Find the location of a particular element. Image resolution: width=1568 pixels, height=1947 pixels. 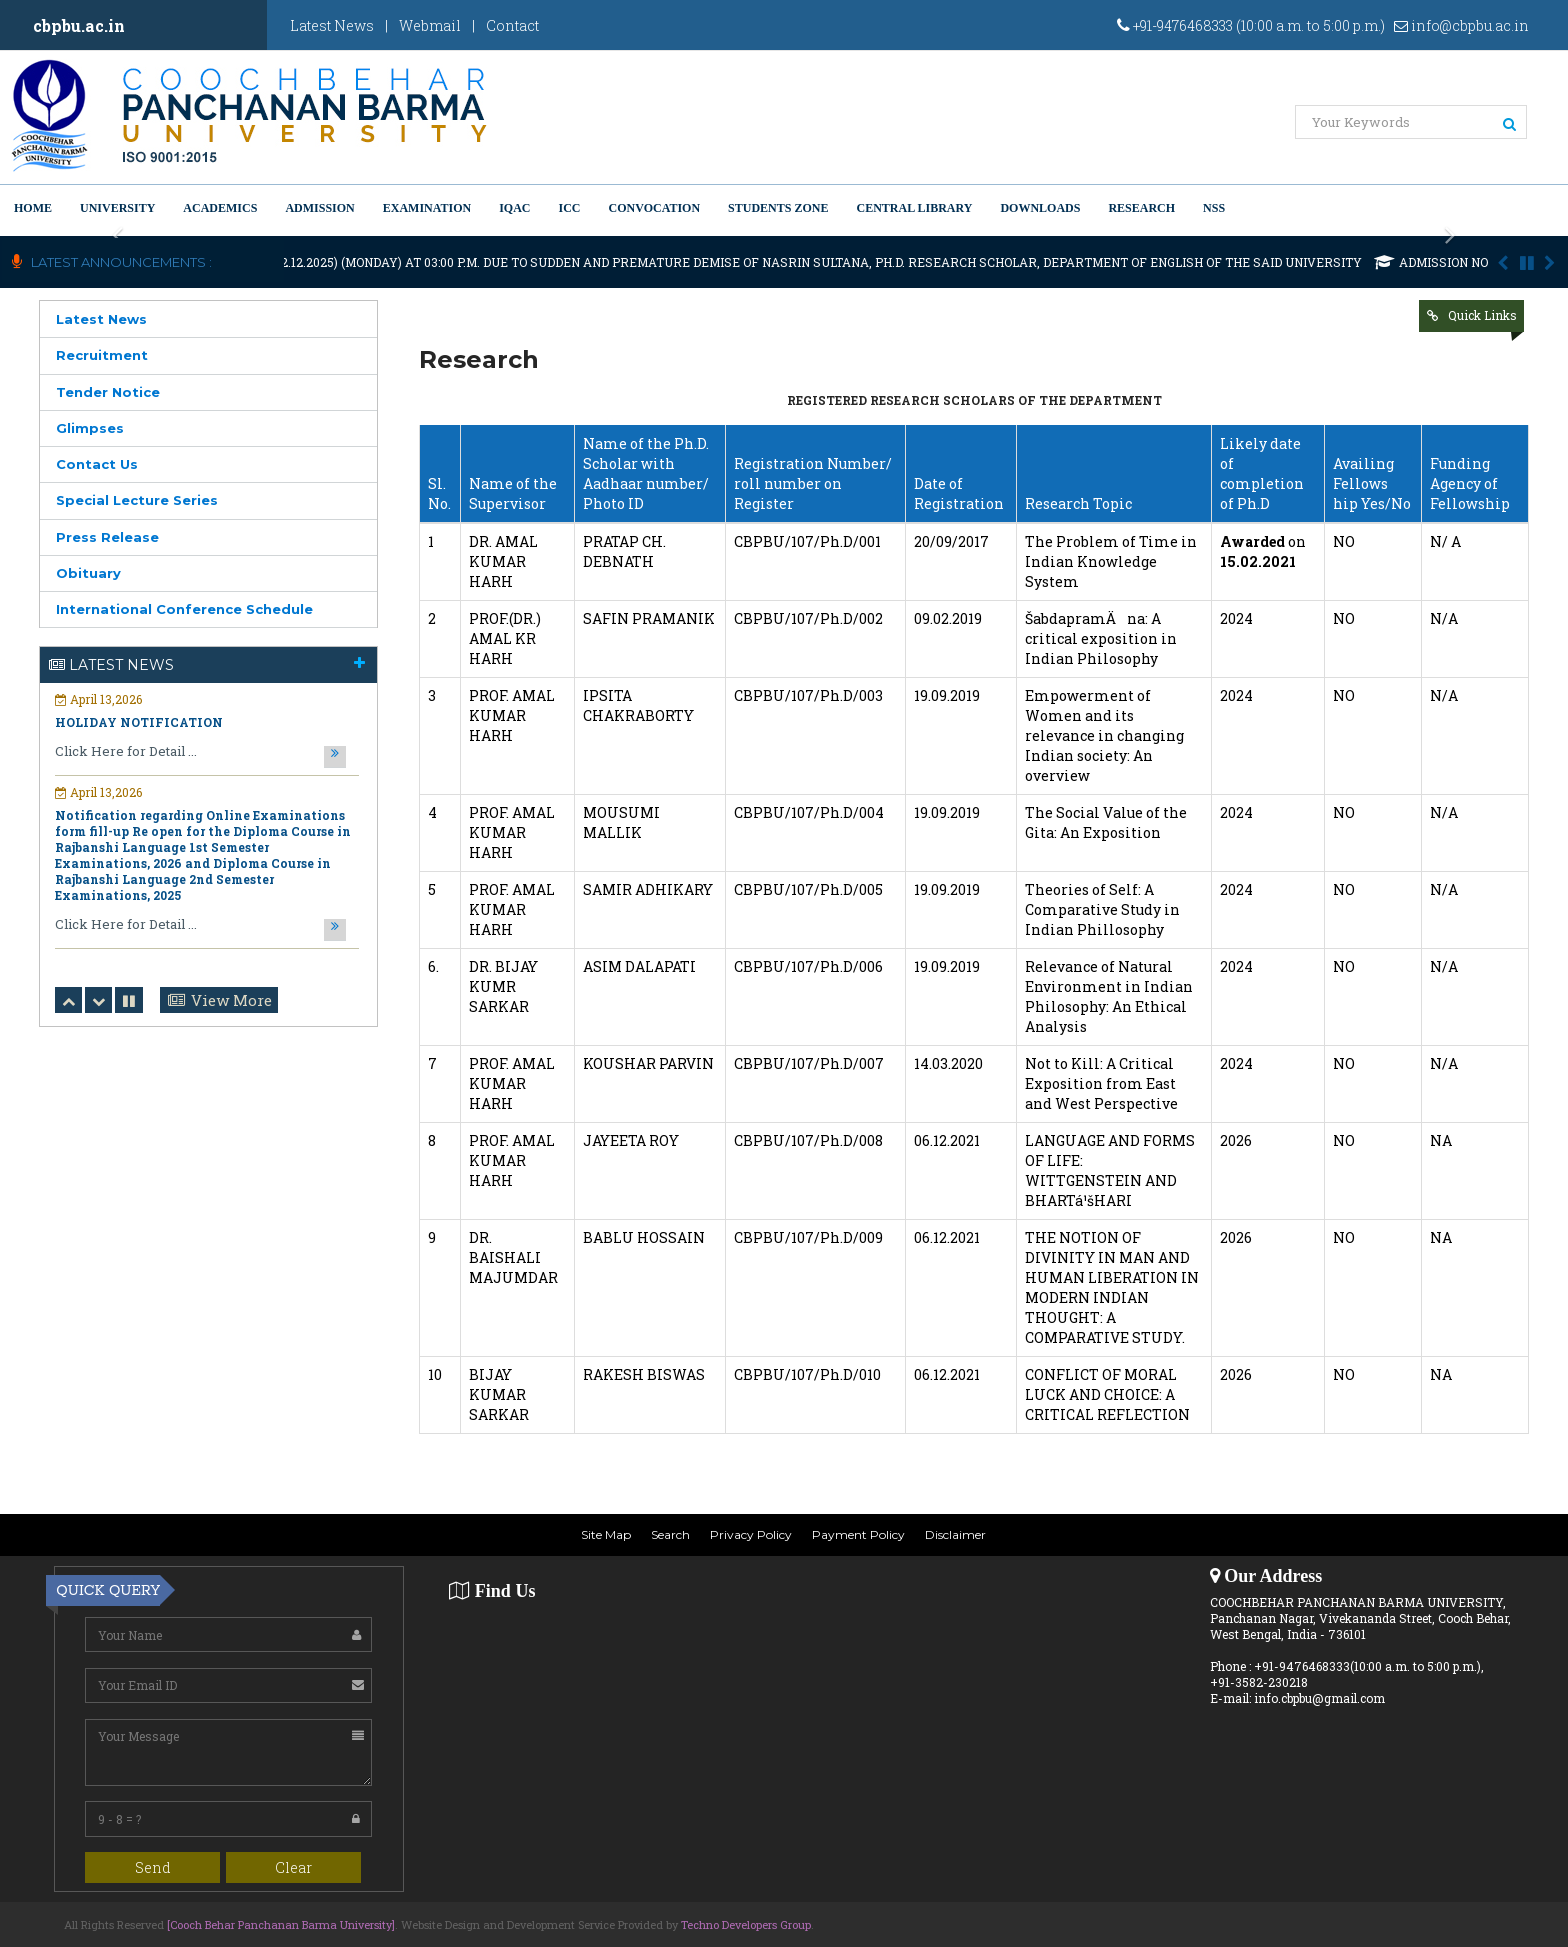

[Cooch Behar Panchanan Barma University] is located at coordinates (281, 1924).